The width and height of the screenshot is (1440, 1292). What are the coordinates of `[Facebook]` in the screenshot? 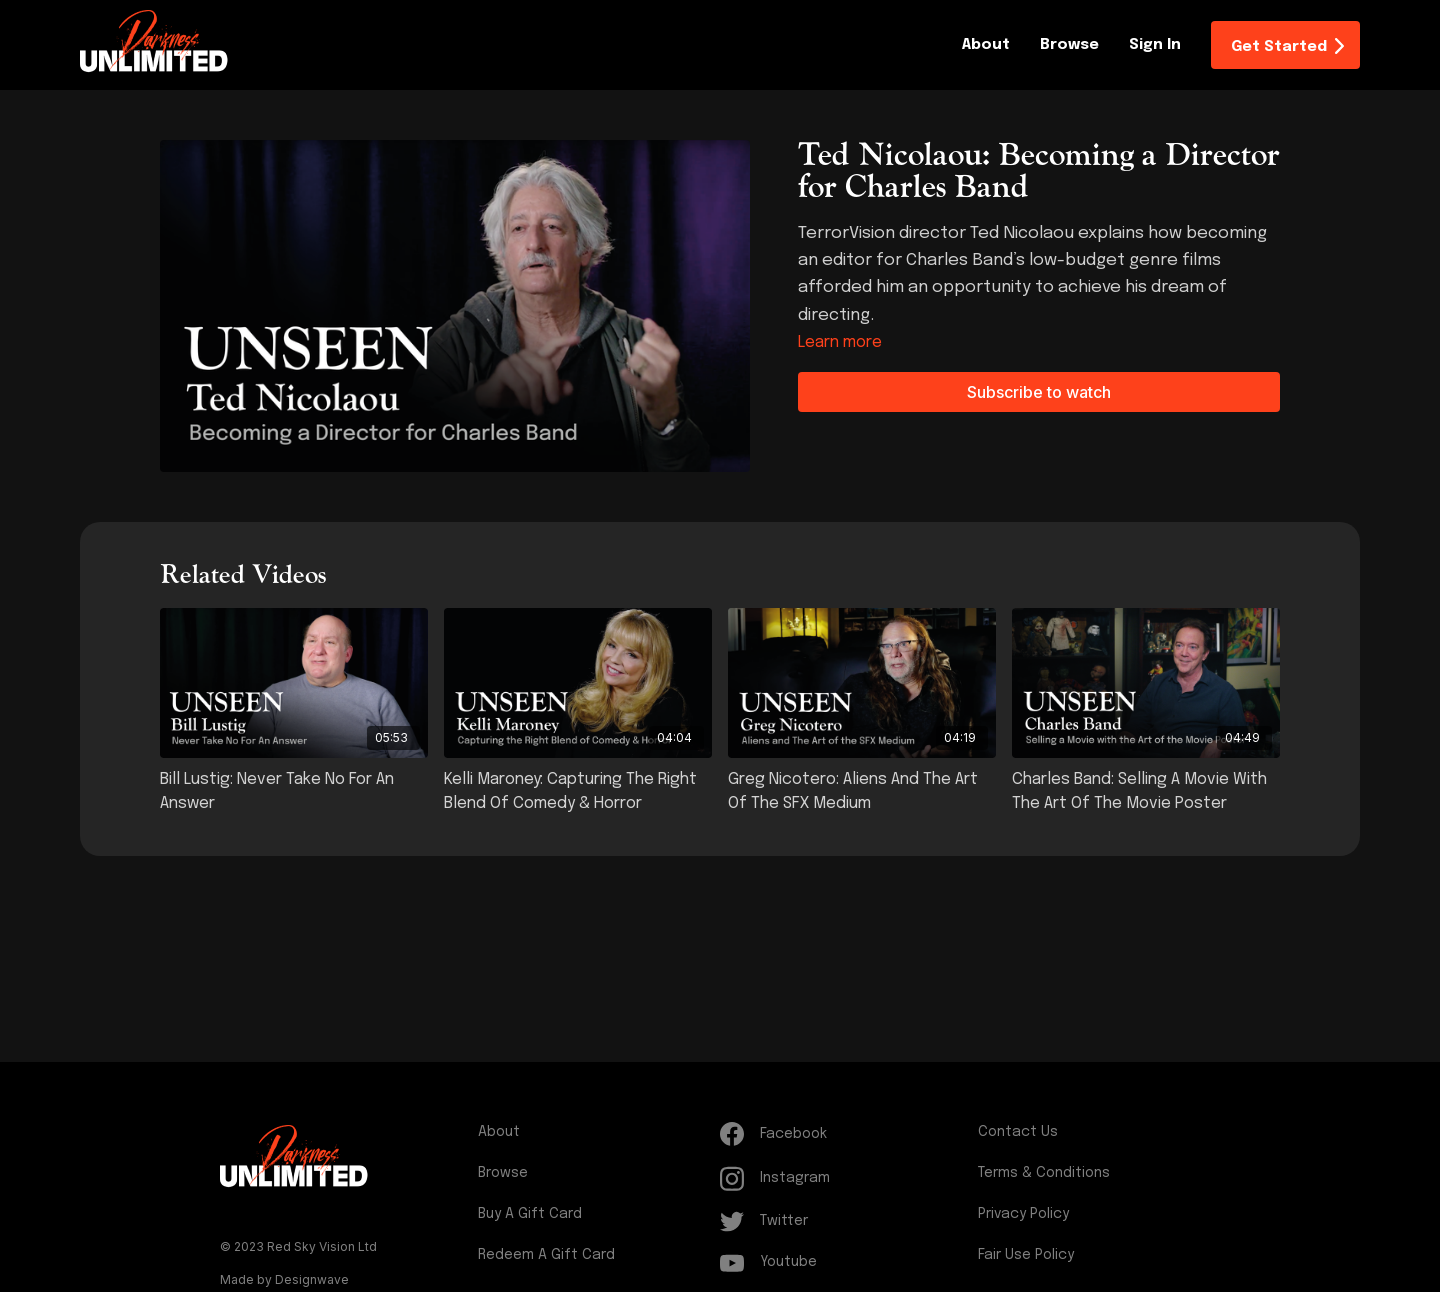 It's located at (845, 1134).